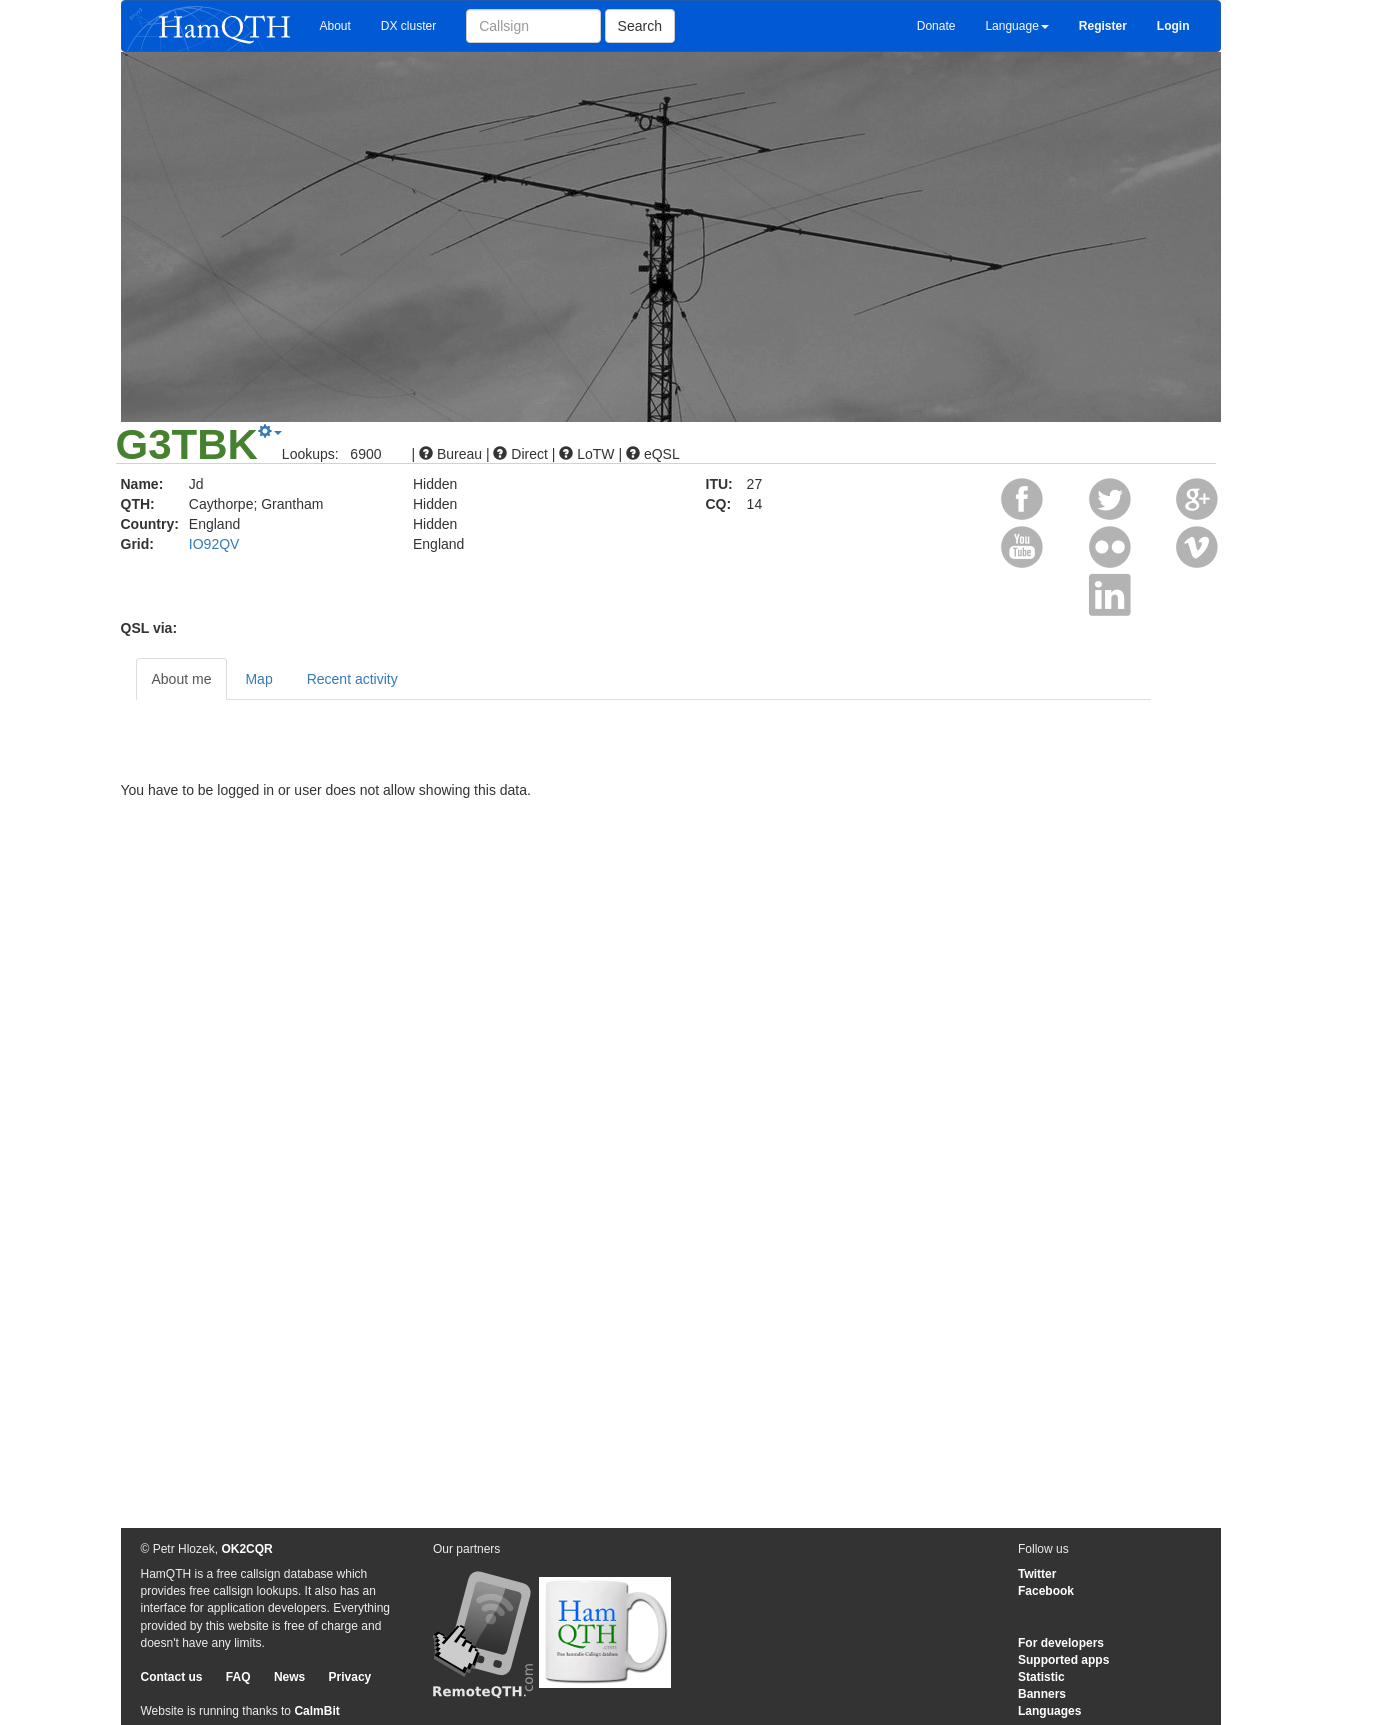 The height and width of the screenshot is (1725, 1381). Describe the element at coordinates (316, 1711) in the screenshot. I see `CalmBit` at that location.